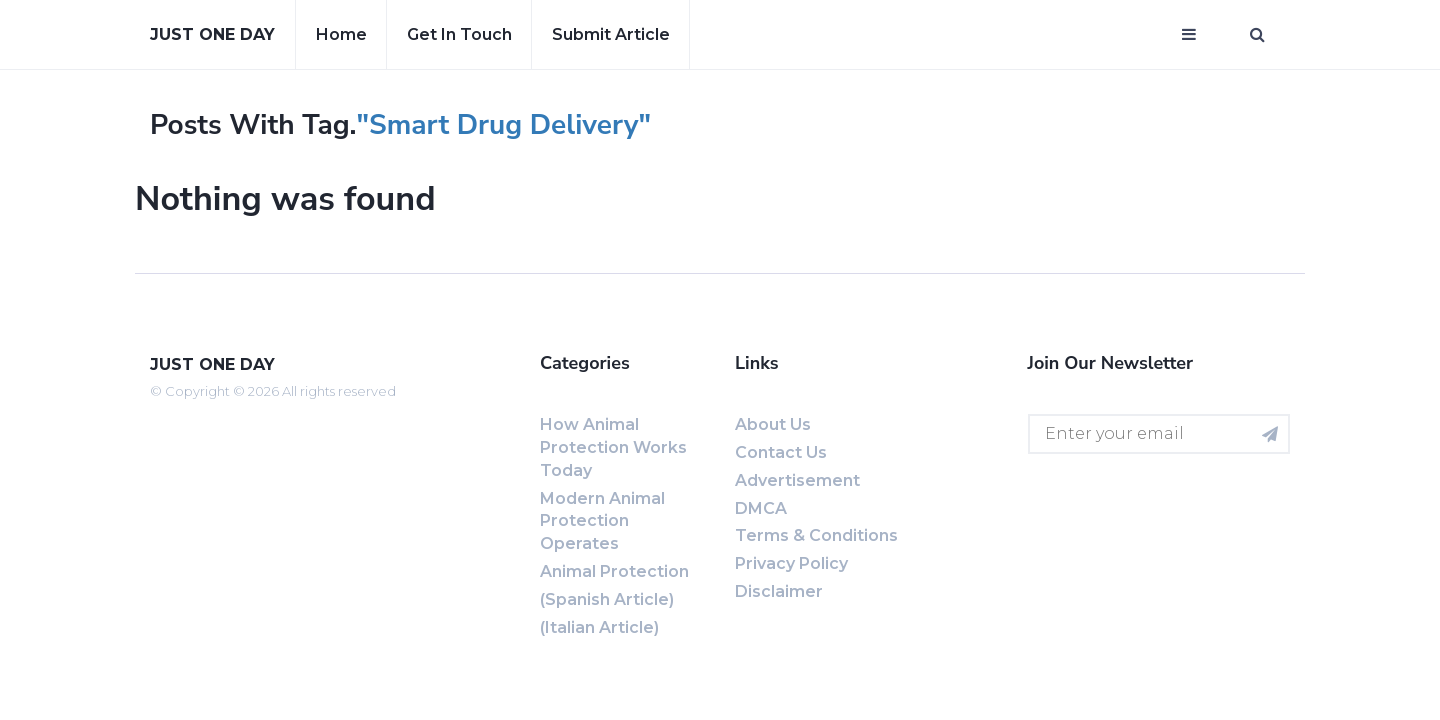 The image size is (1440, 720). I want to click on Modern Animal Protection Operates, so click(602, 521).